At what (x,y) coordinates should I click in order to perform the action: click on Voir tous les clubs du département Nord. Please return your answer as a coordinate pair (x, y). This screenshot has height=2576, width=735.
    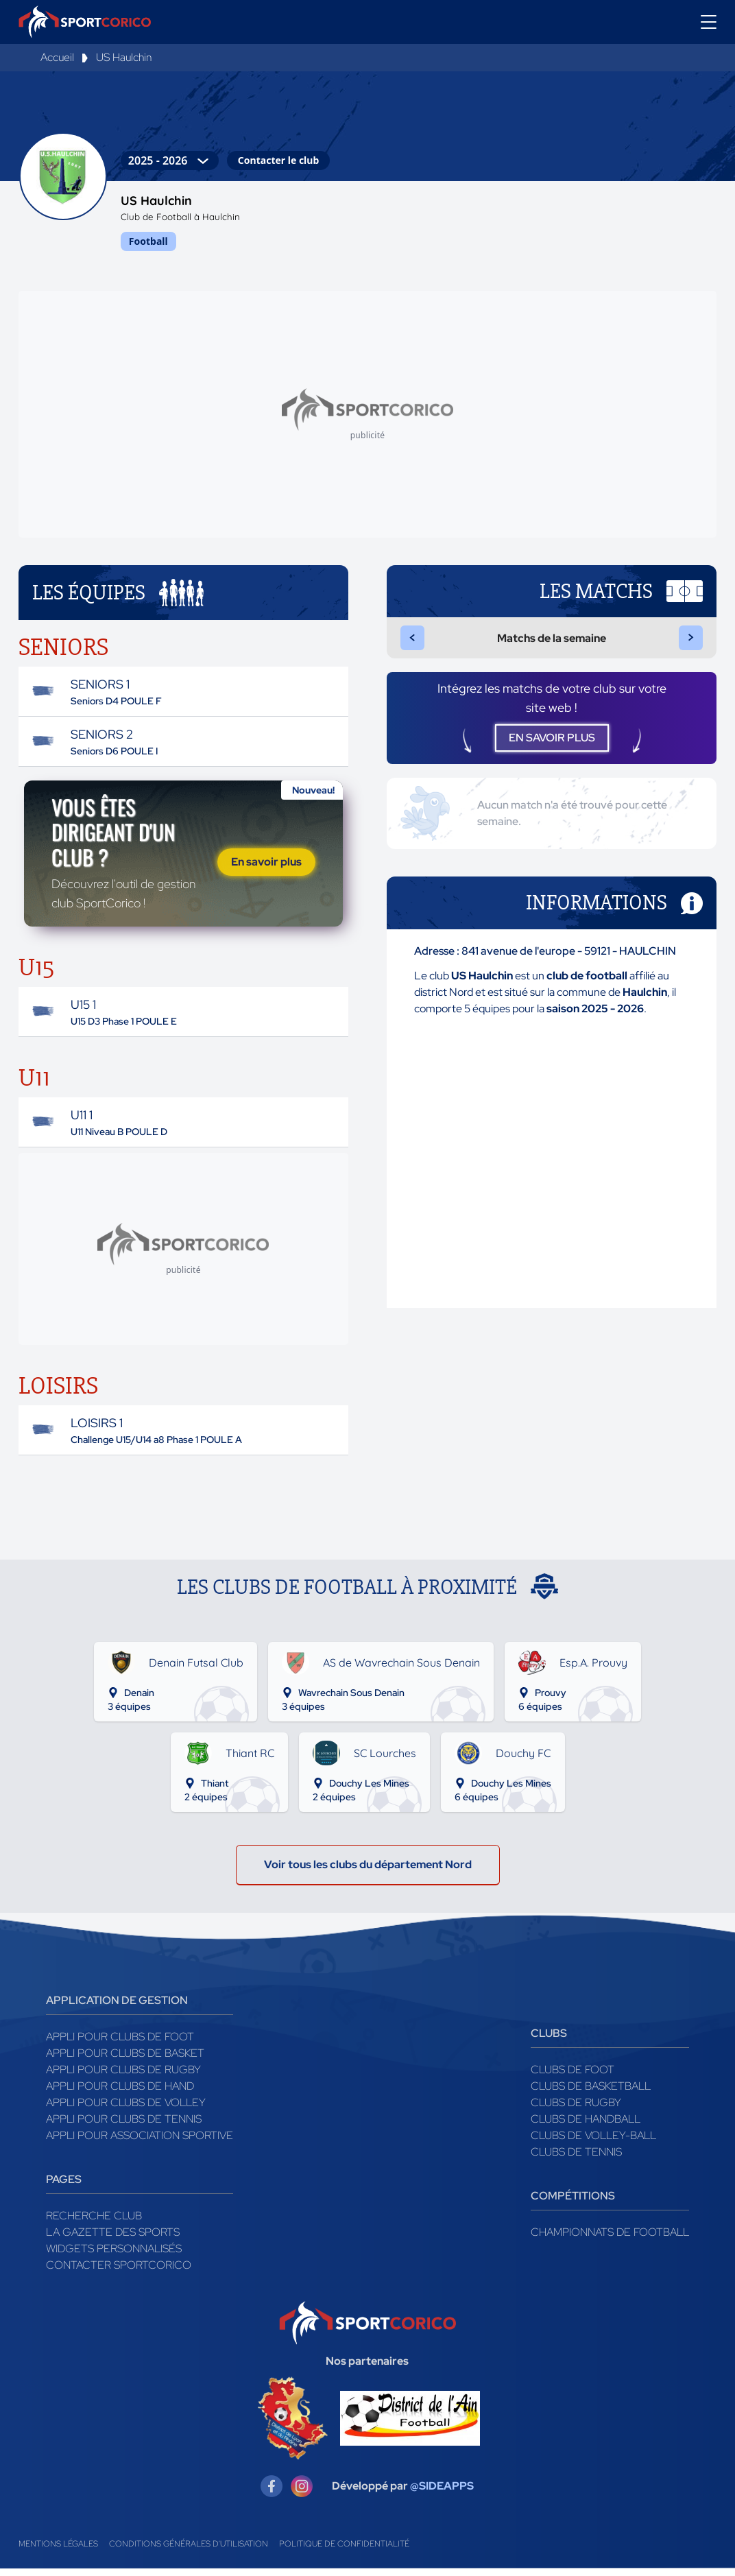
    Looking at the image, I should click on (368, 1872).